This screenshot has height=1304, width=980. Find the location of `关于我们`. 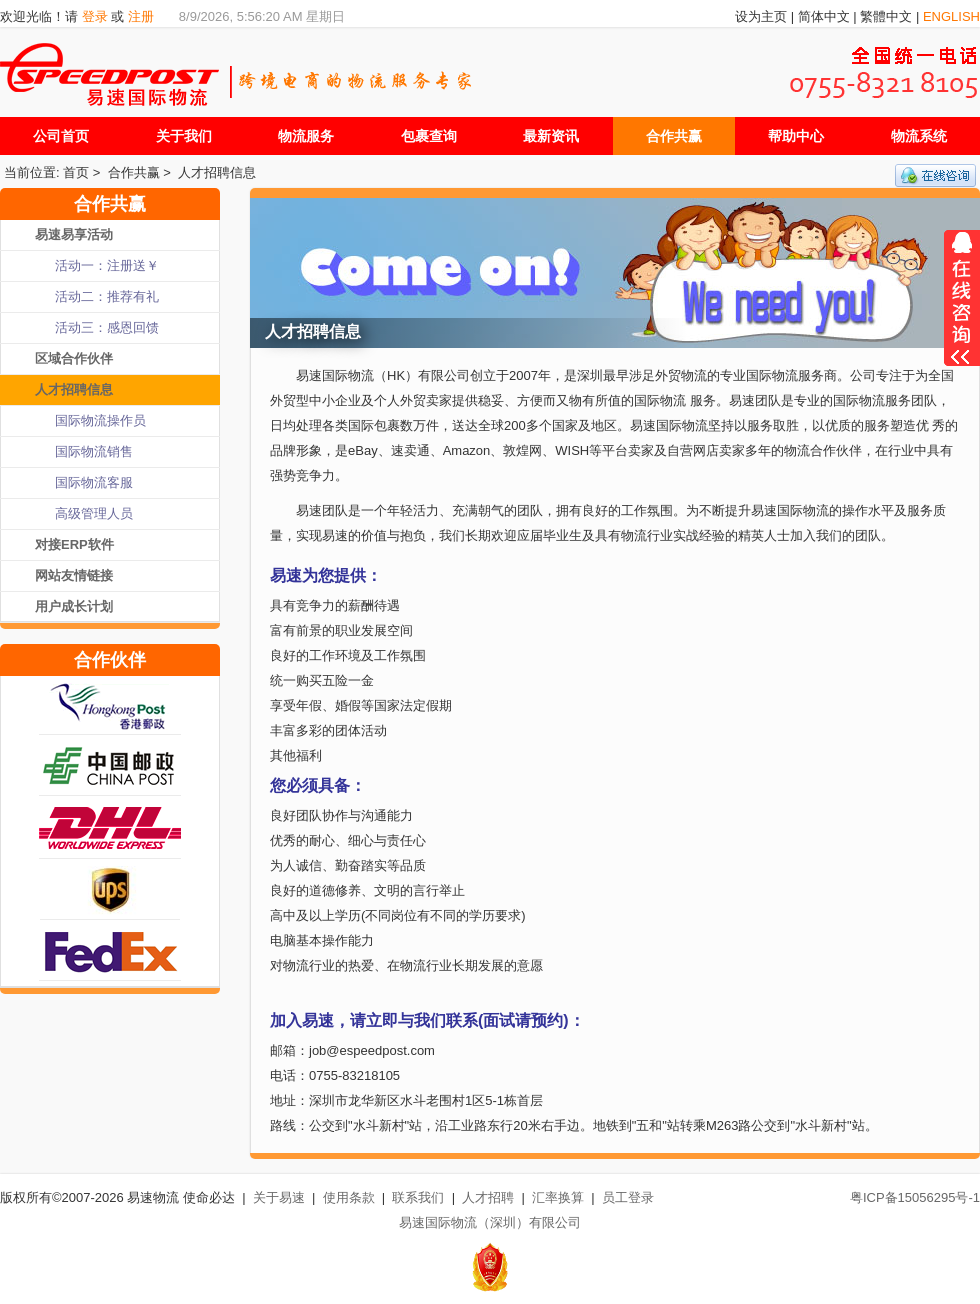

关于我们 is located at coordinates (184, 136).